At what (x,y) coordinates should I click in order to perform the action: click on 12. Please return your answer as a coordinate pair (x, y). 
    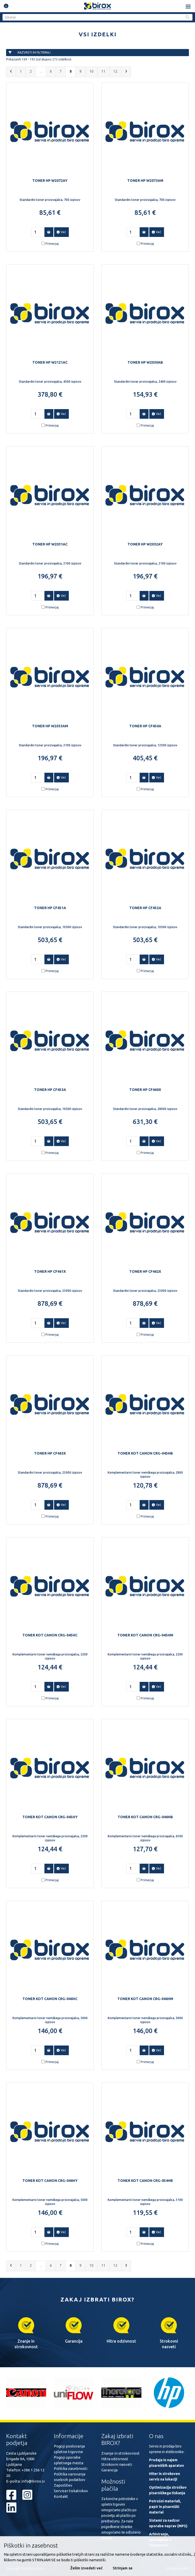
    Looking at the image, I should click on (115, 71).